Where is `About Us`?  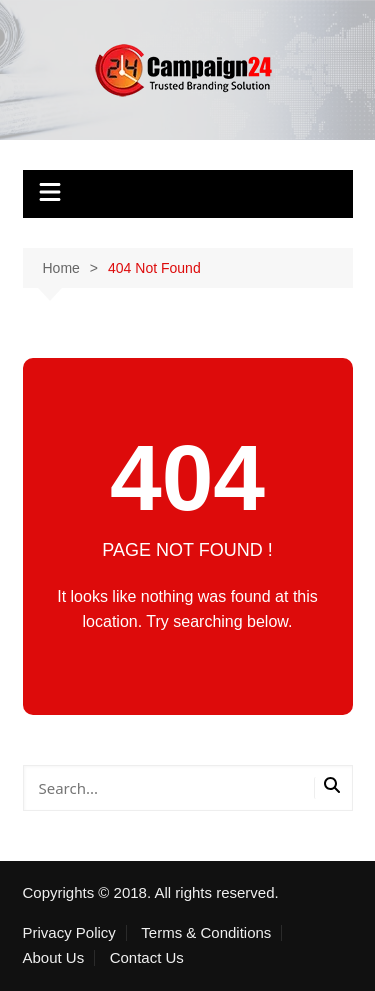
About Us is located at coordinates (54, 958).